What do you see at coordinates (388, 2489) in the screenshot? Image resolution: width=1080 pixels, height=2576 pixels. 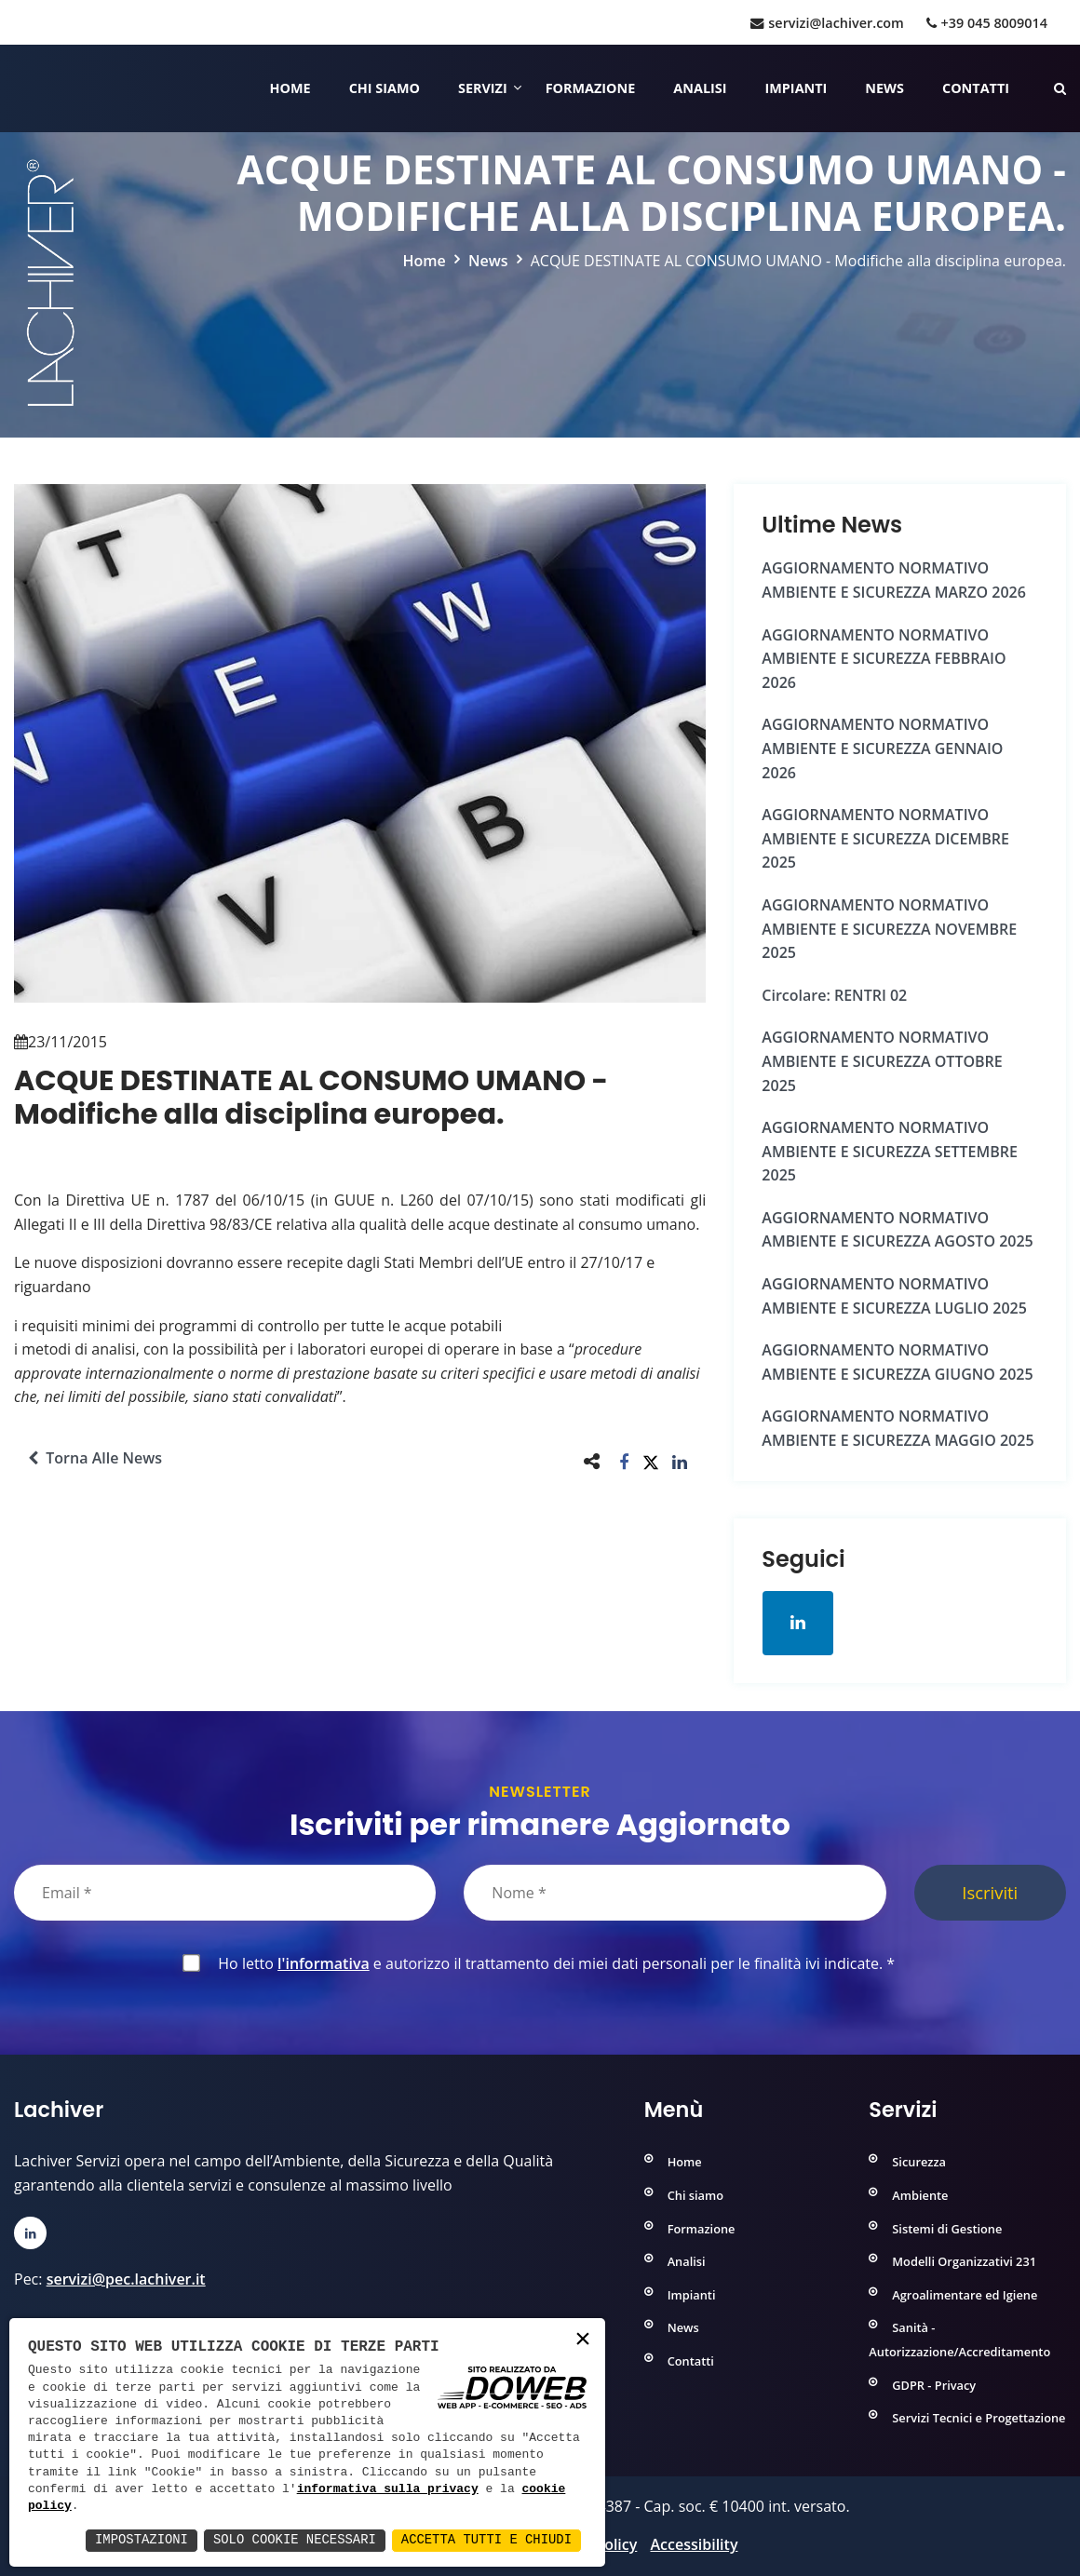 I see `informativa sulla privacy` at bounding box center [388, 2489].